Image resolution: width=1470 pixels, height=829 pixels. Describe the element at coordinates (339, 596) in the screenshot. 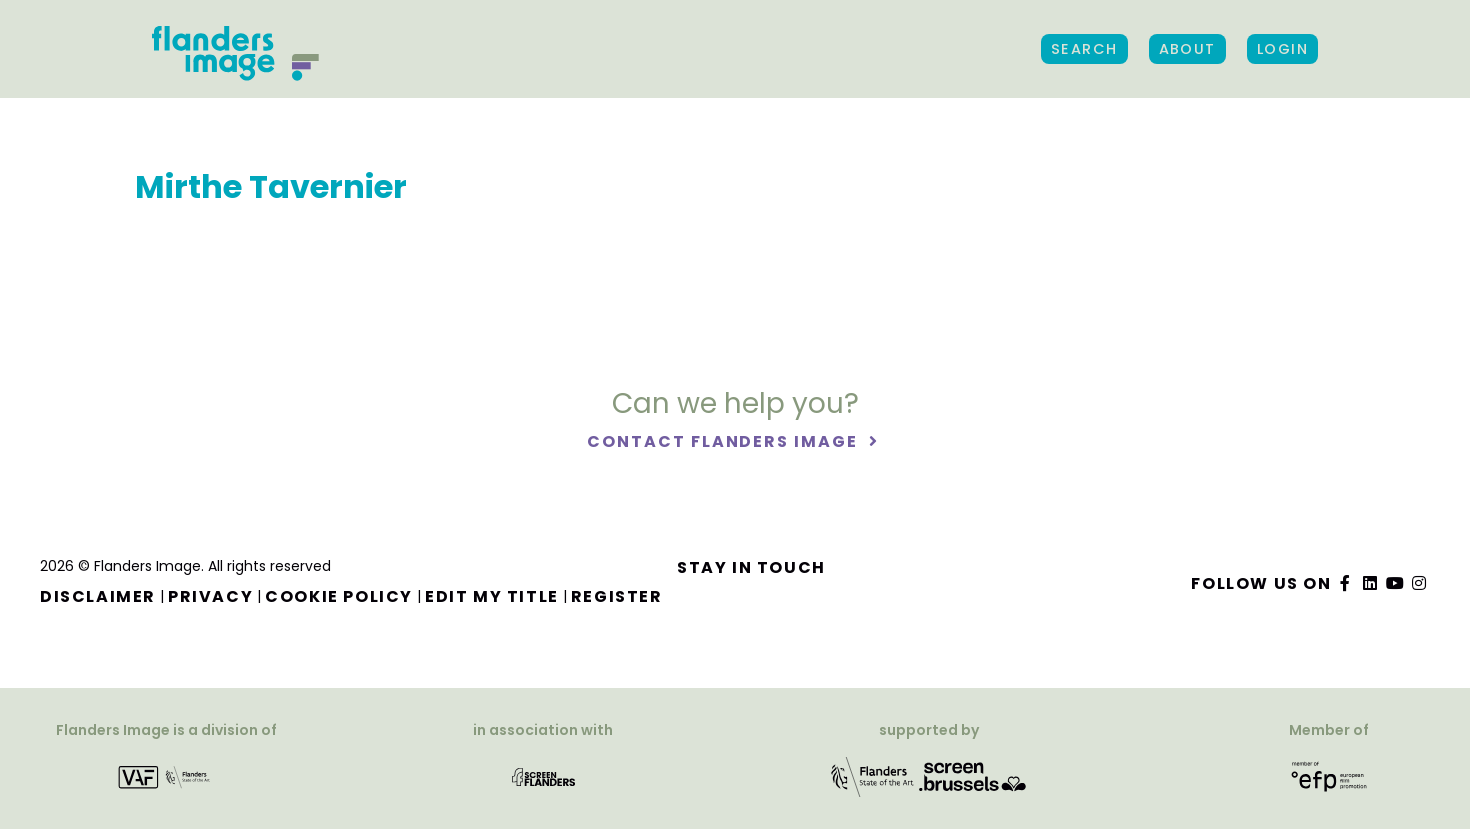

I see `Cookie Policy` at that location.